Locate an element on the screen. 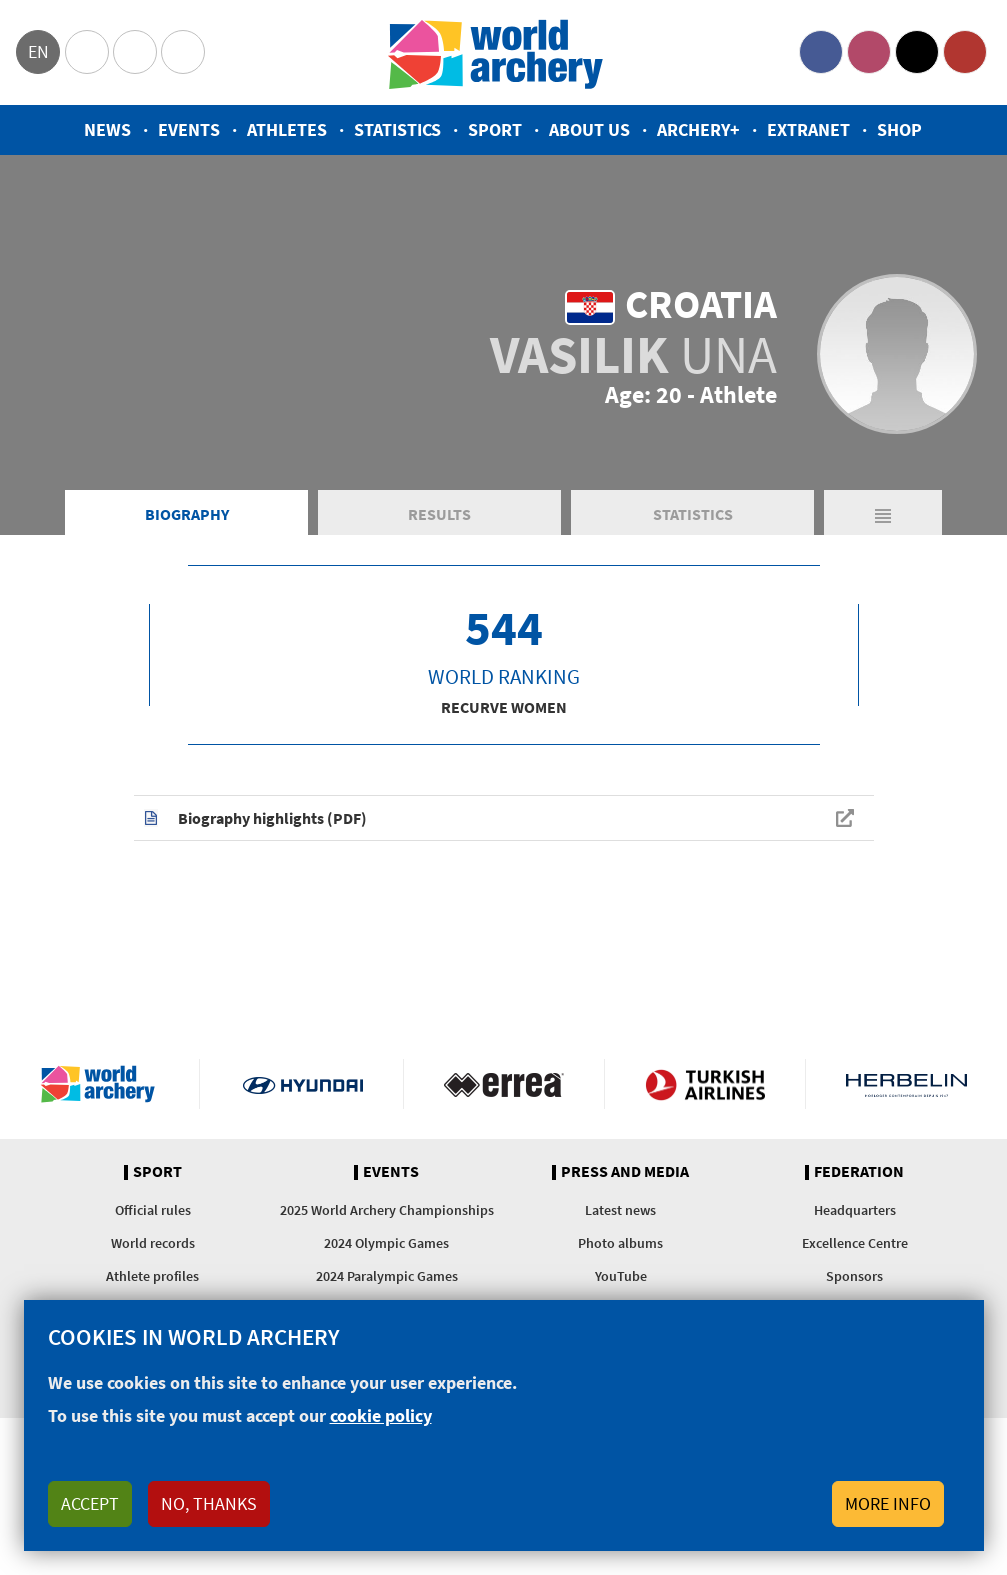 This screenshot has height=1575, width=1007. Visit Hyundai webpage is located at coordinates (303, 1084).